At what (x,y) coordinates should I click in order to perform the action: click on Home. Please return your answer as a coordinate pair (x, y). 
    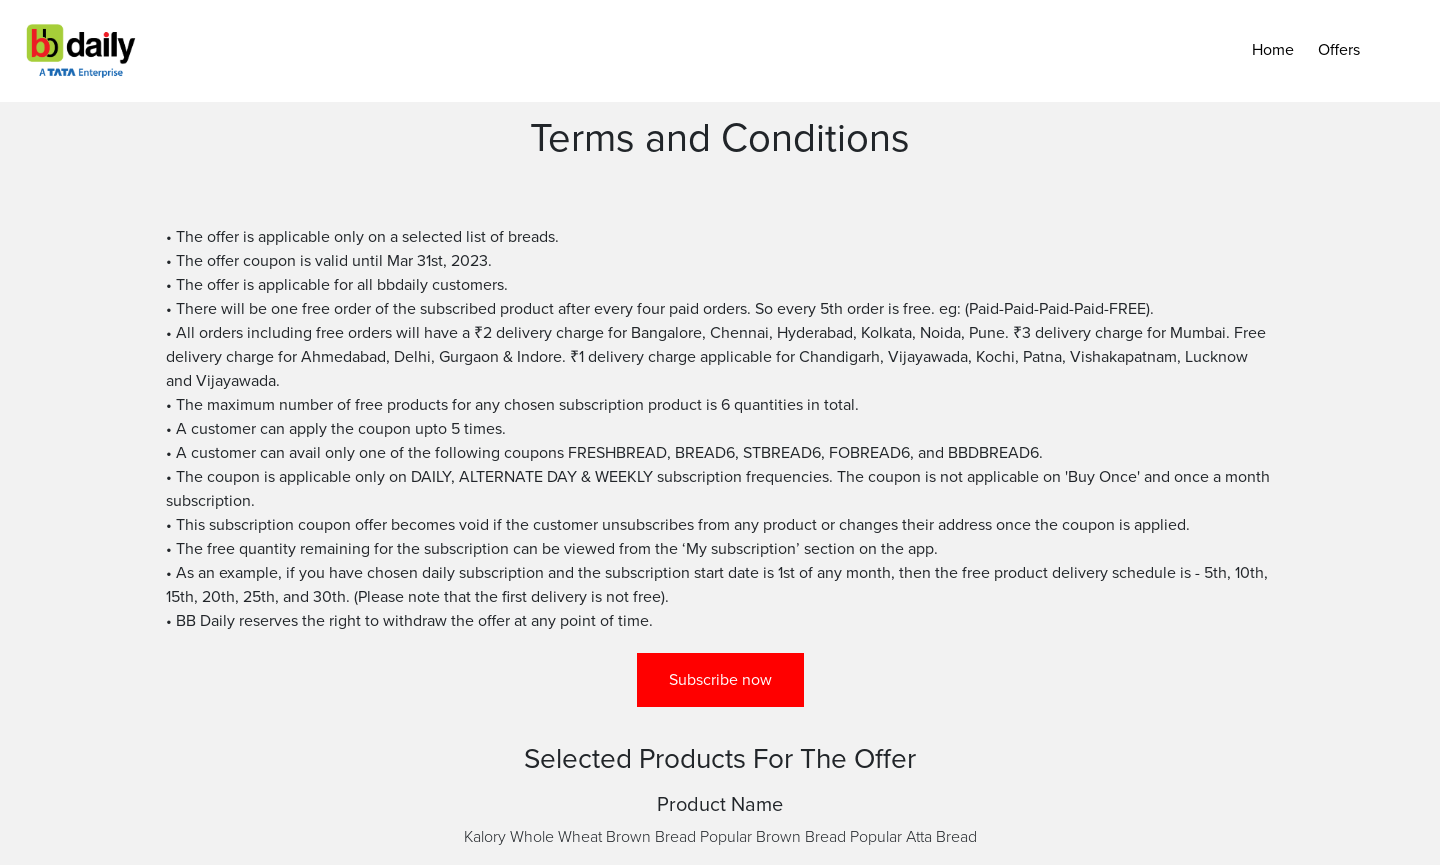
    Looking at the image, I should click on (1273, 50).